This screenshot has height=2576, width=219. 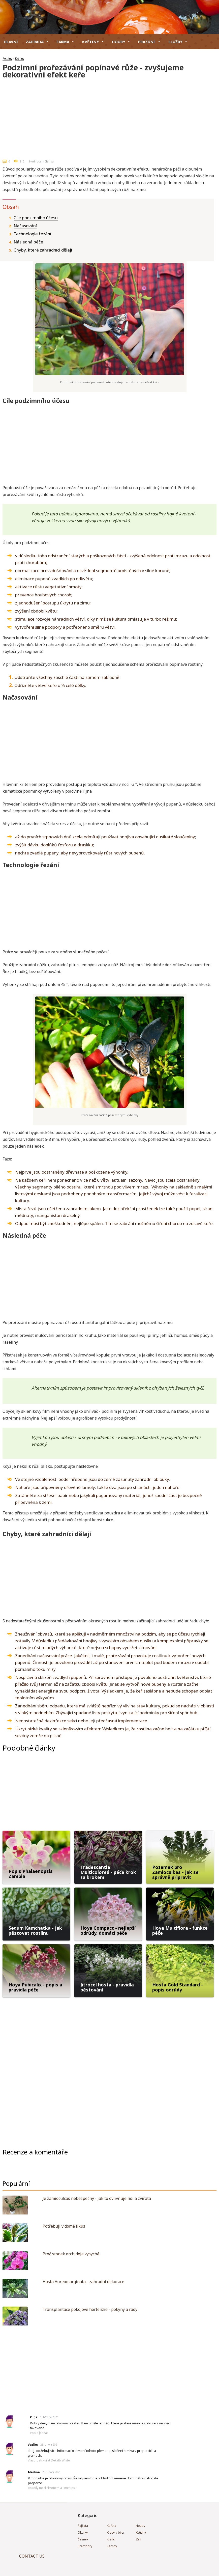 I want to click on hlavní, so click(x=11, y=41).